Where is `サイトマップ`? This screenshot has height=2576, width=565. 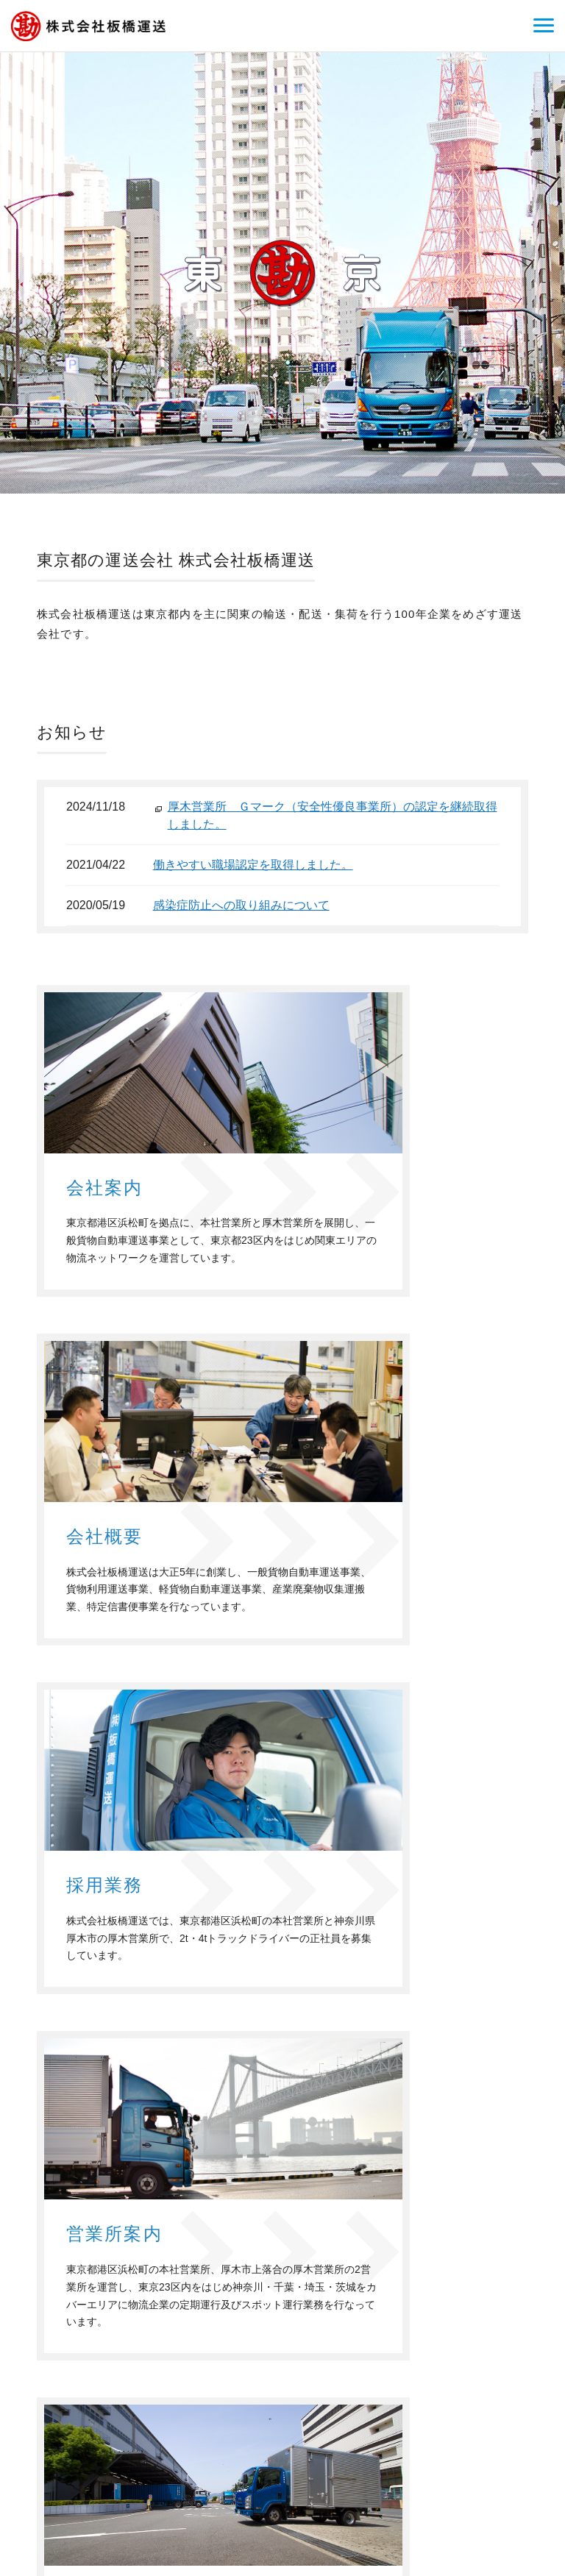 サイトマップ is located at coordinates (512, 2429).